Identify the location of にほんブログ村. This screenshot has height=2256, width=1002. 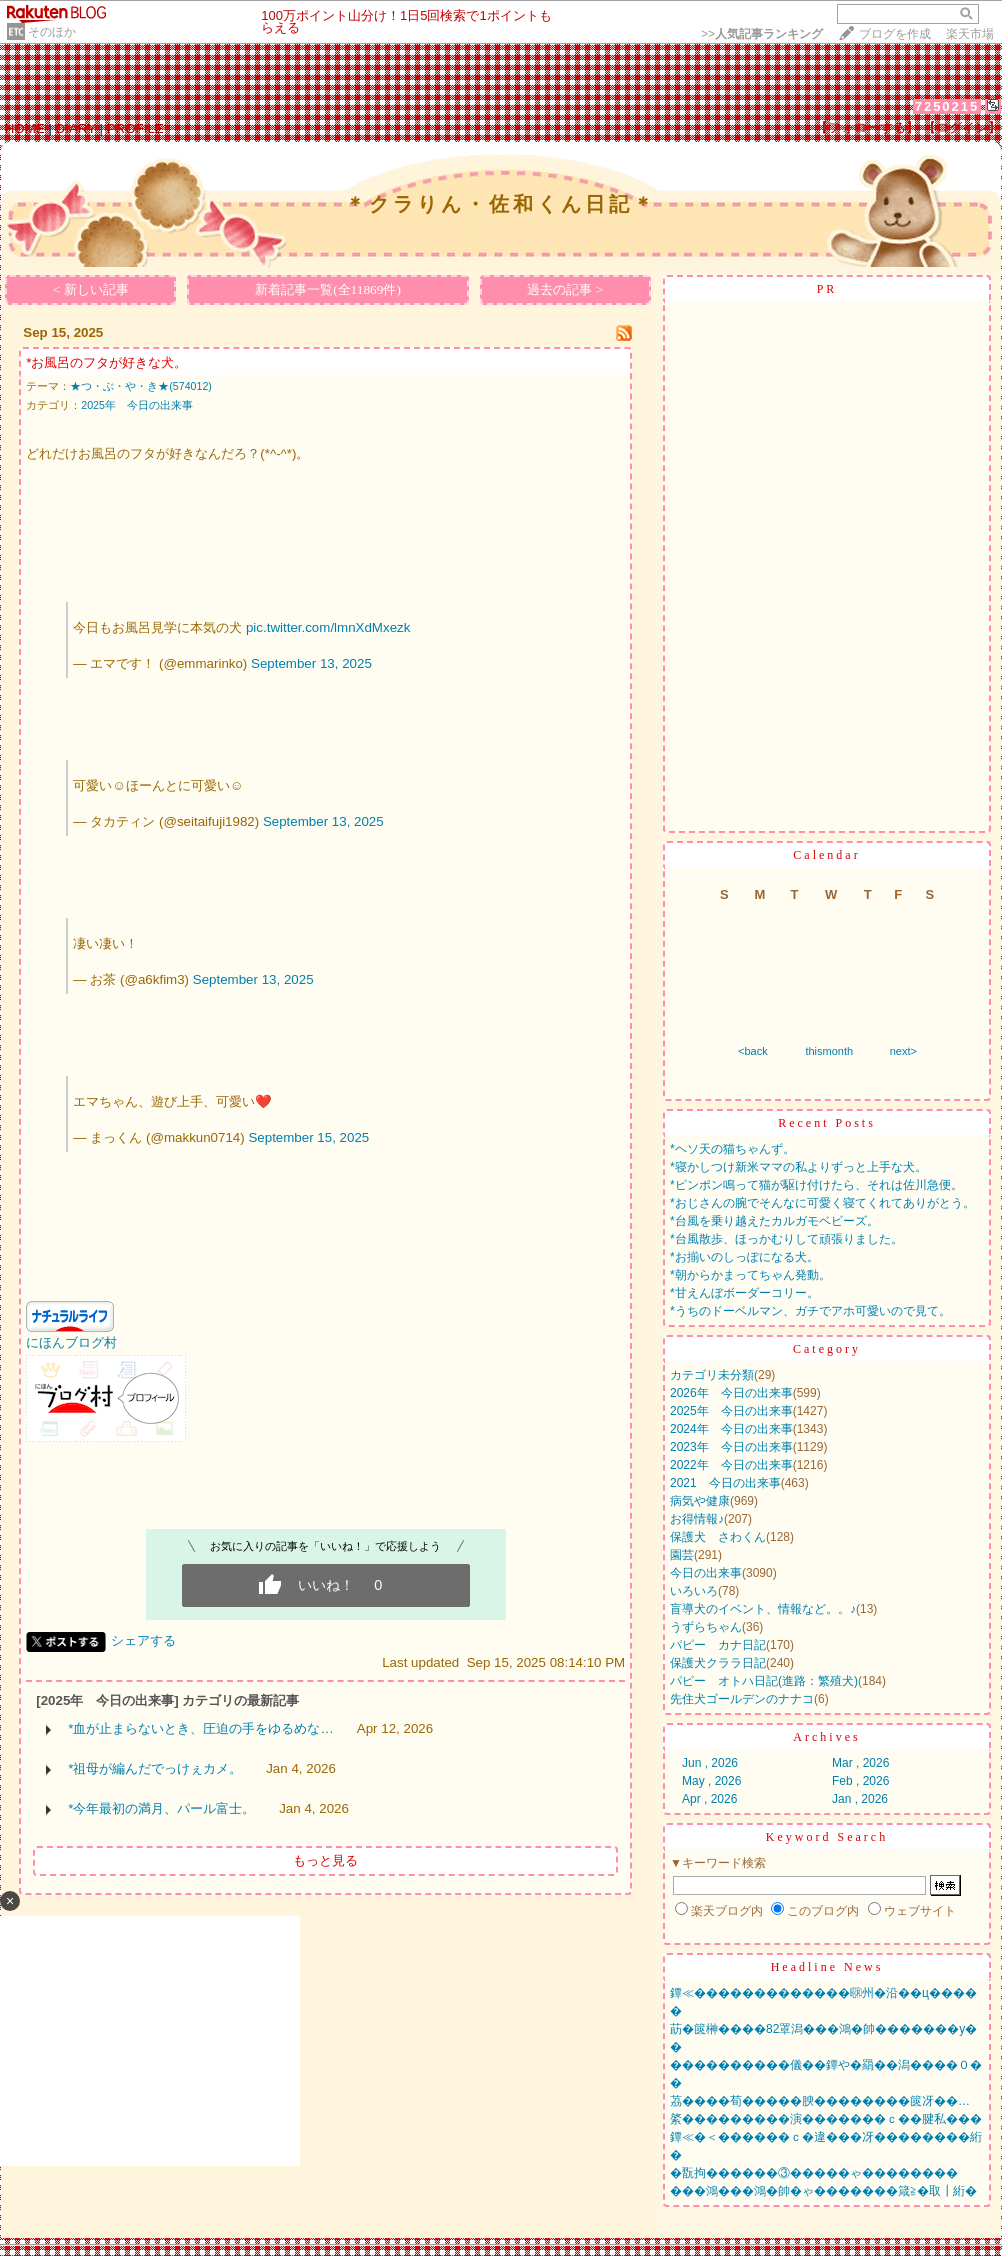
(71, 1342).